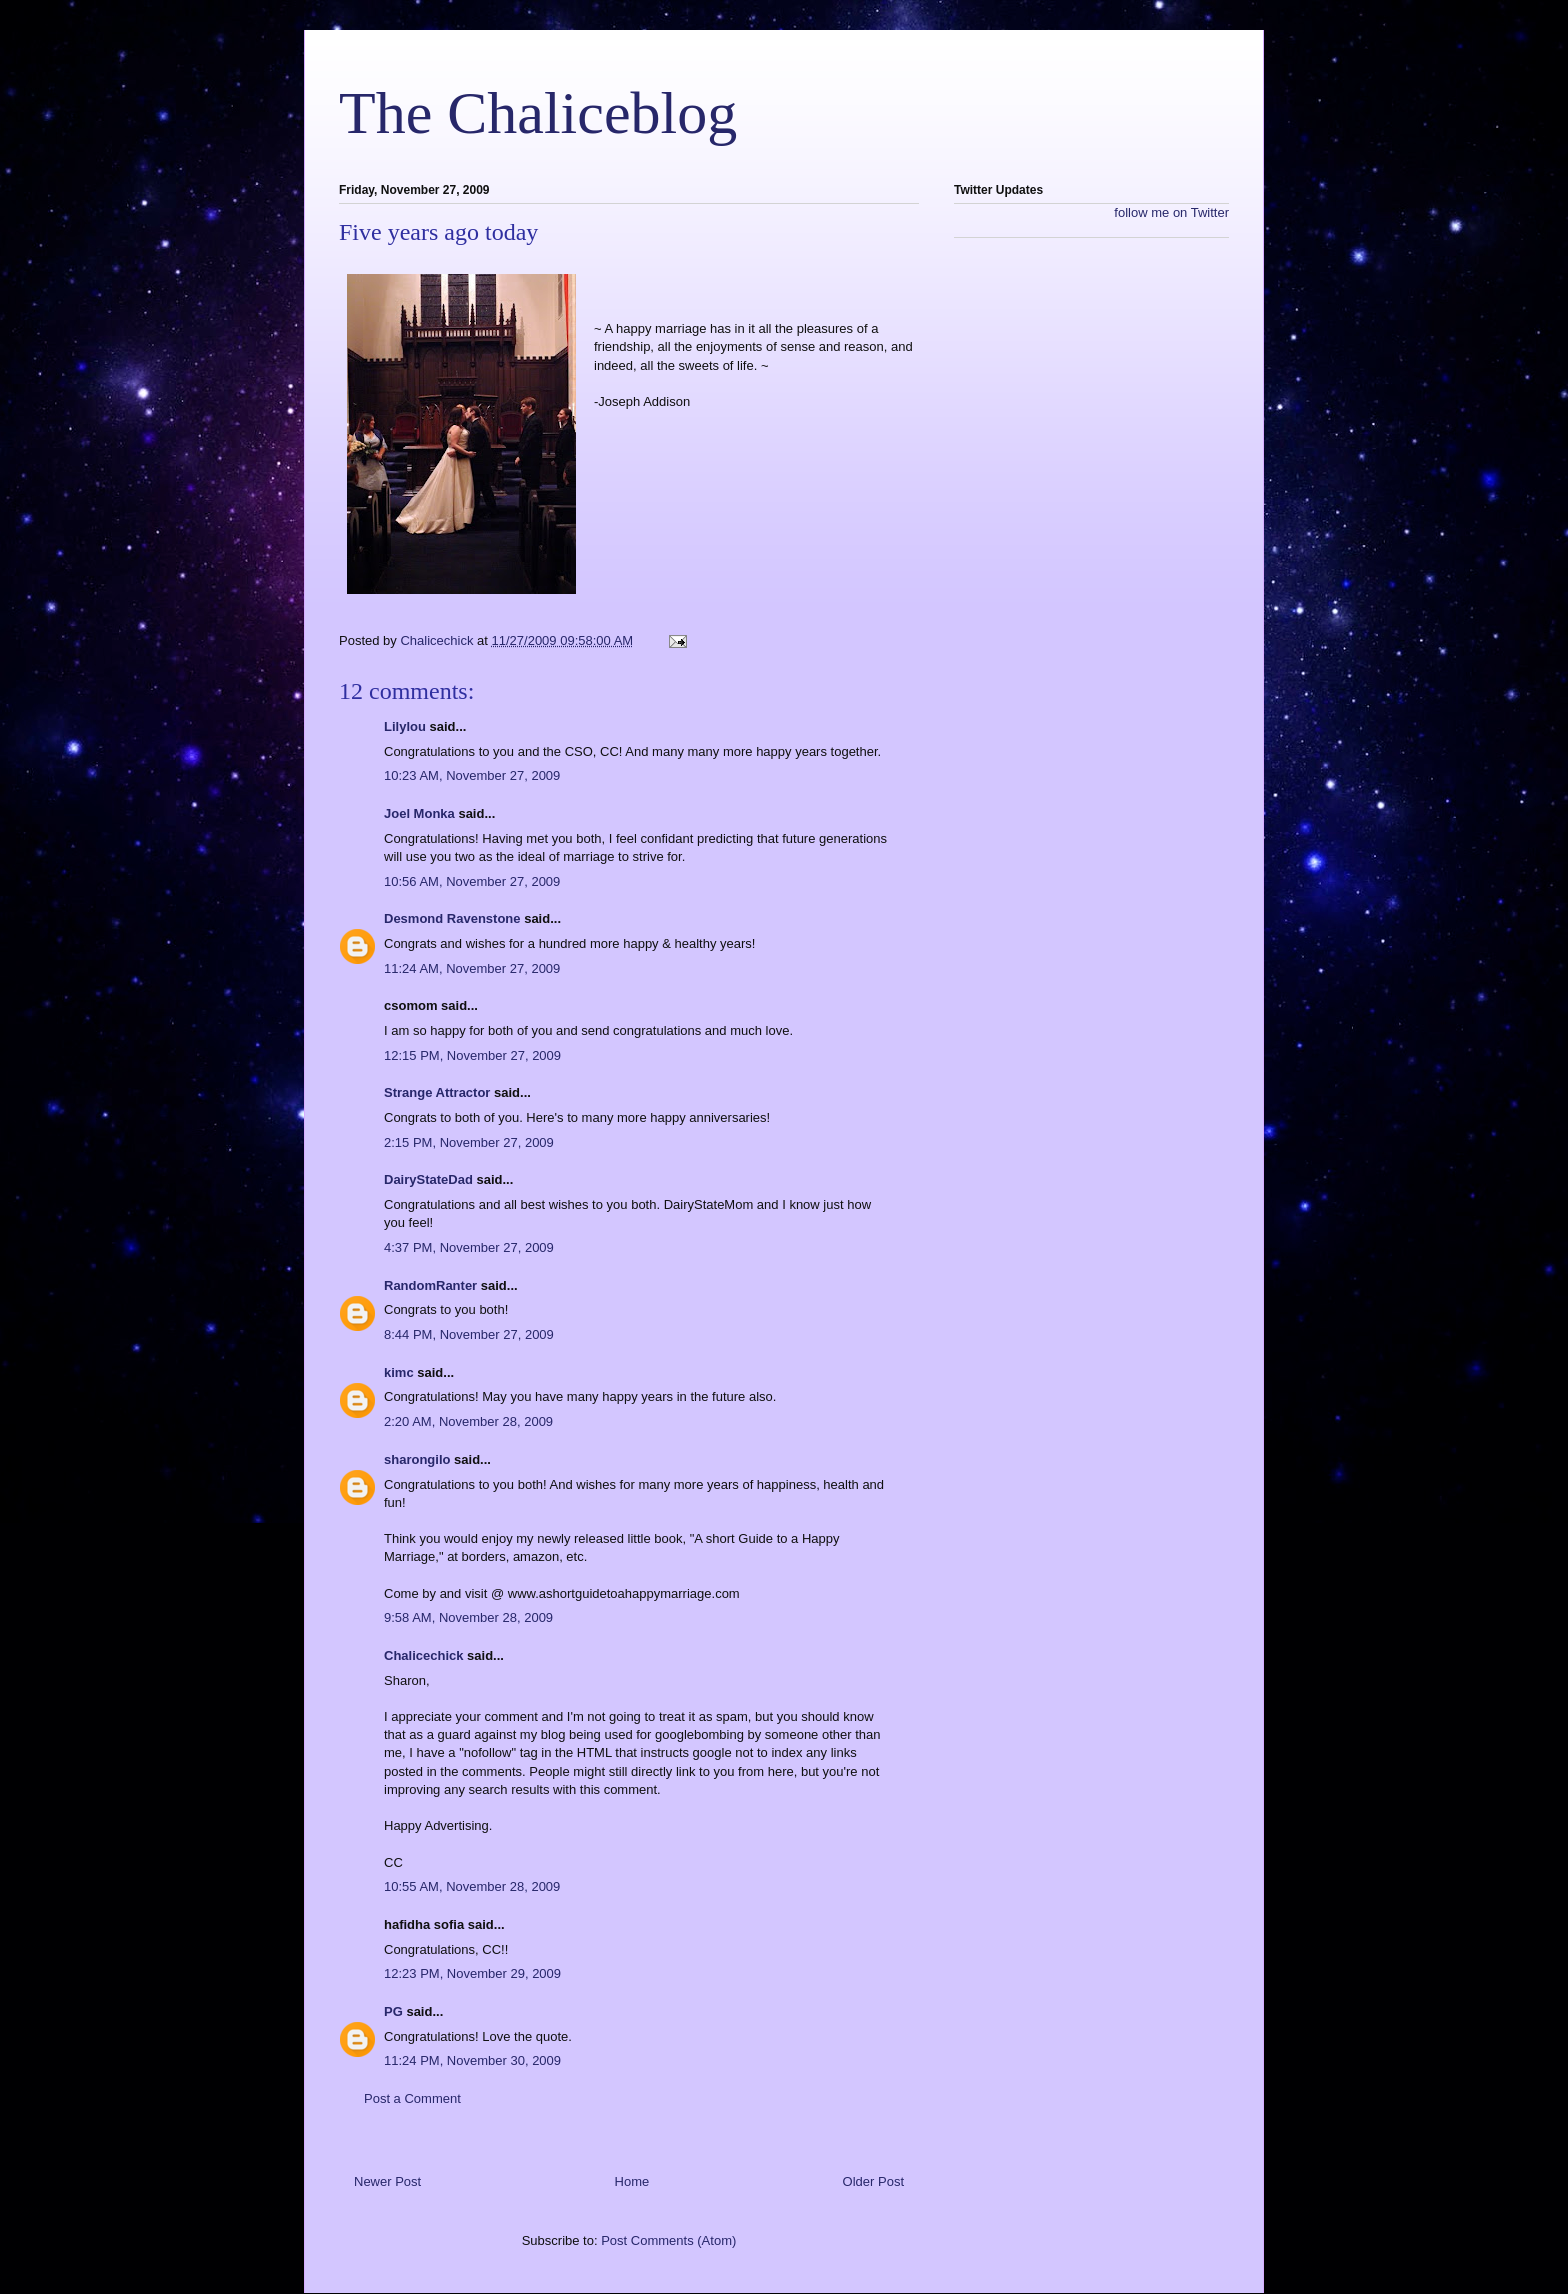 The image size is (1568, 2294). I want to click on 10:55 AM, November 28, 2009, so click(472, 1886).